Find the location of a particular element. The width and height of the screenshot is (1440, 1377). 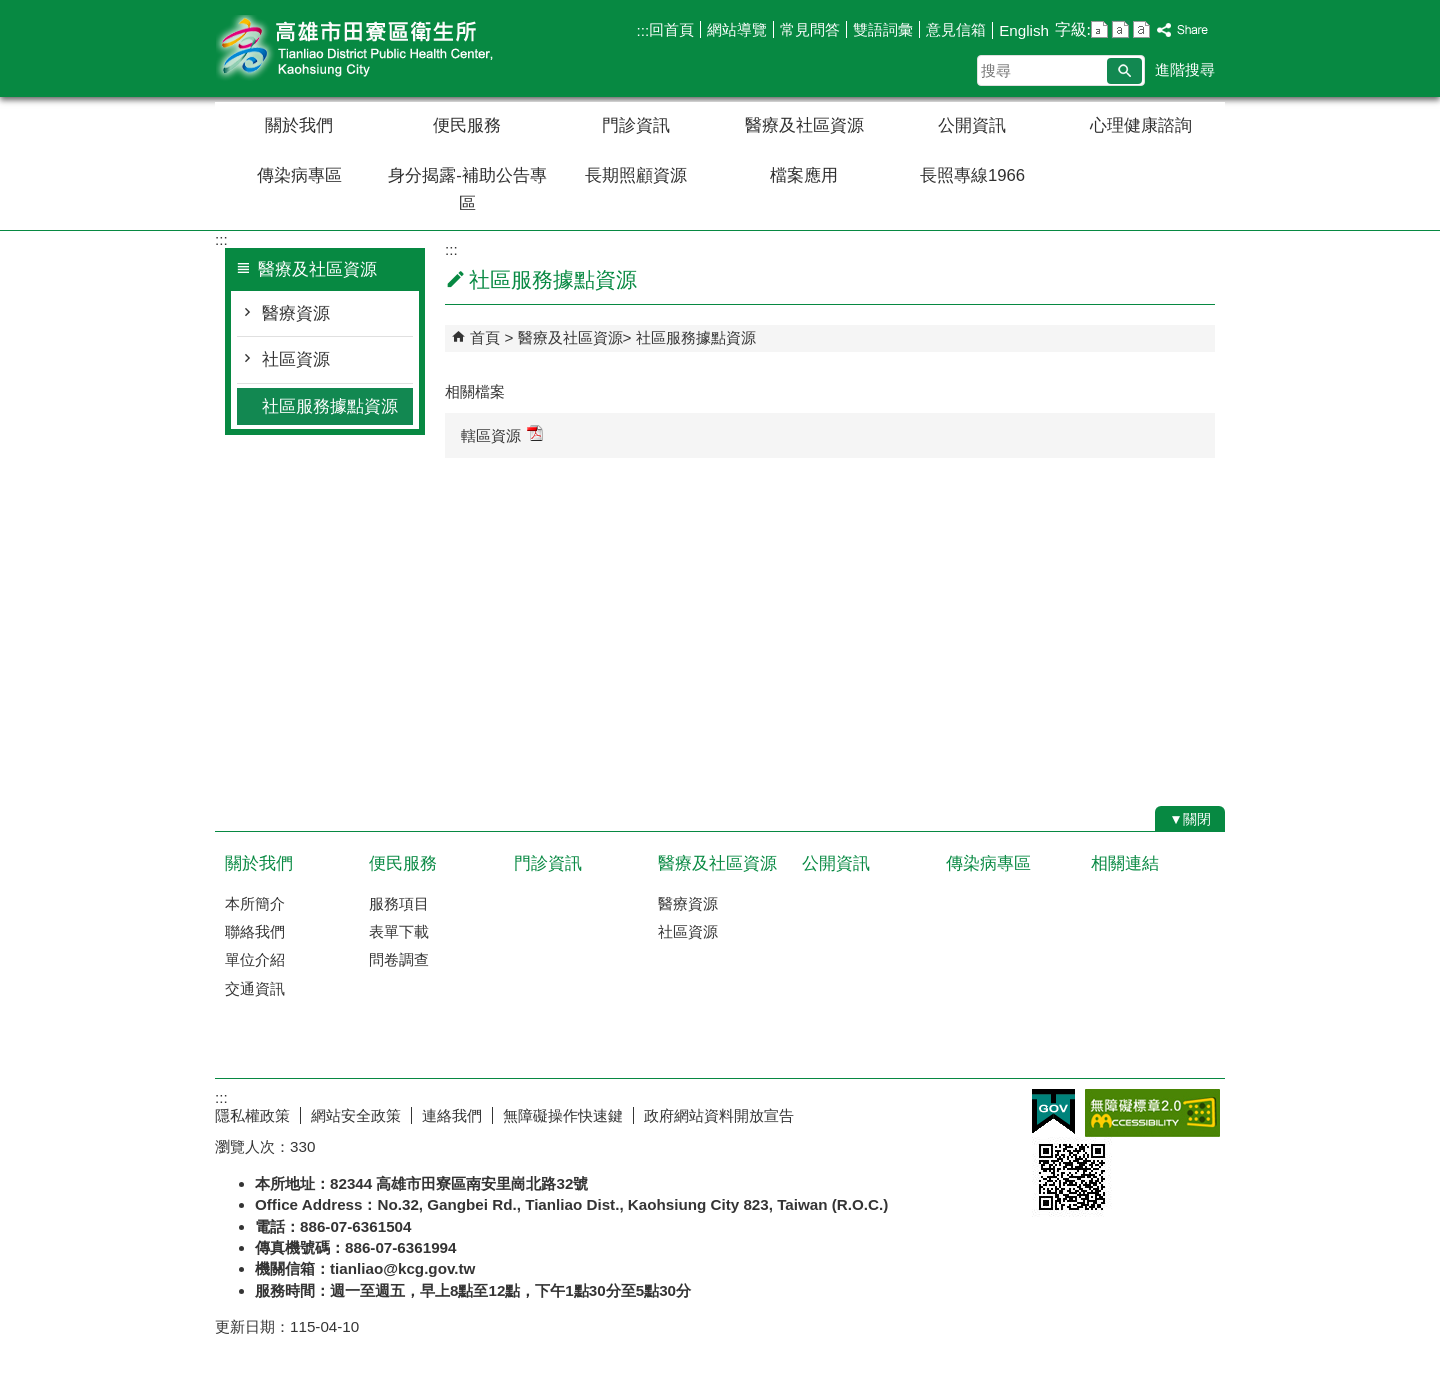

字級等級：中 [button] is located at coordinates (1120, 29).